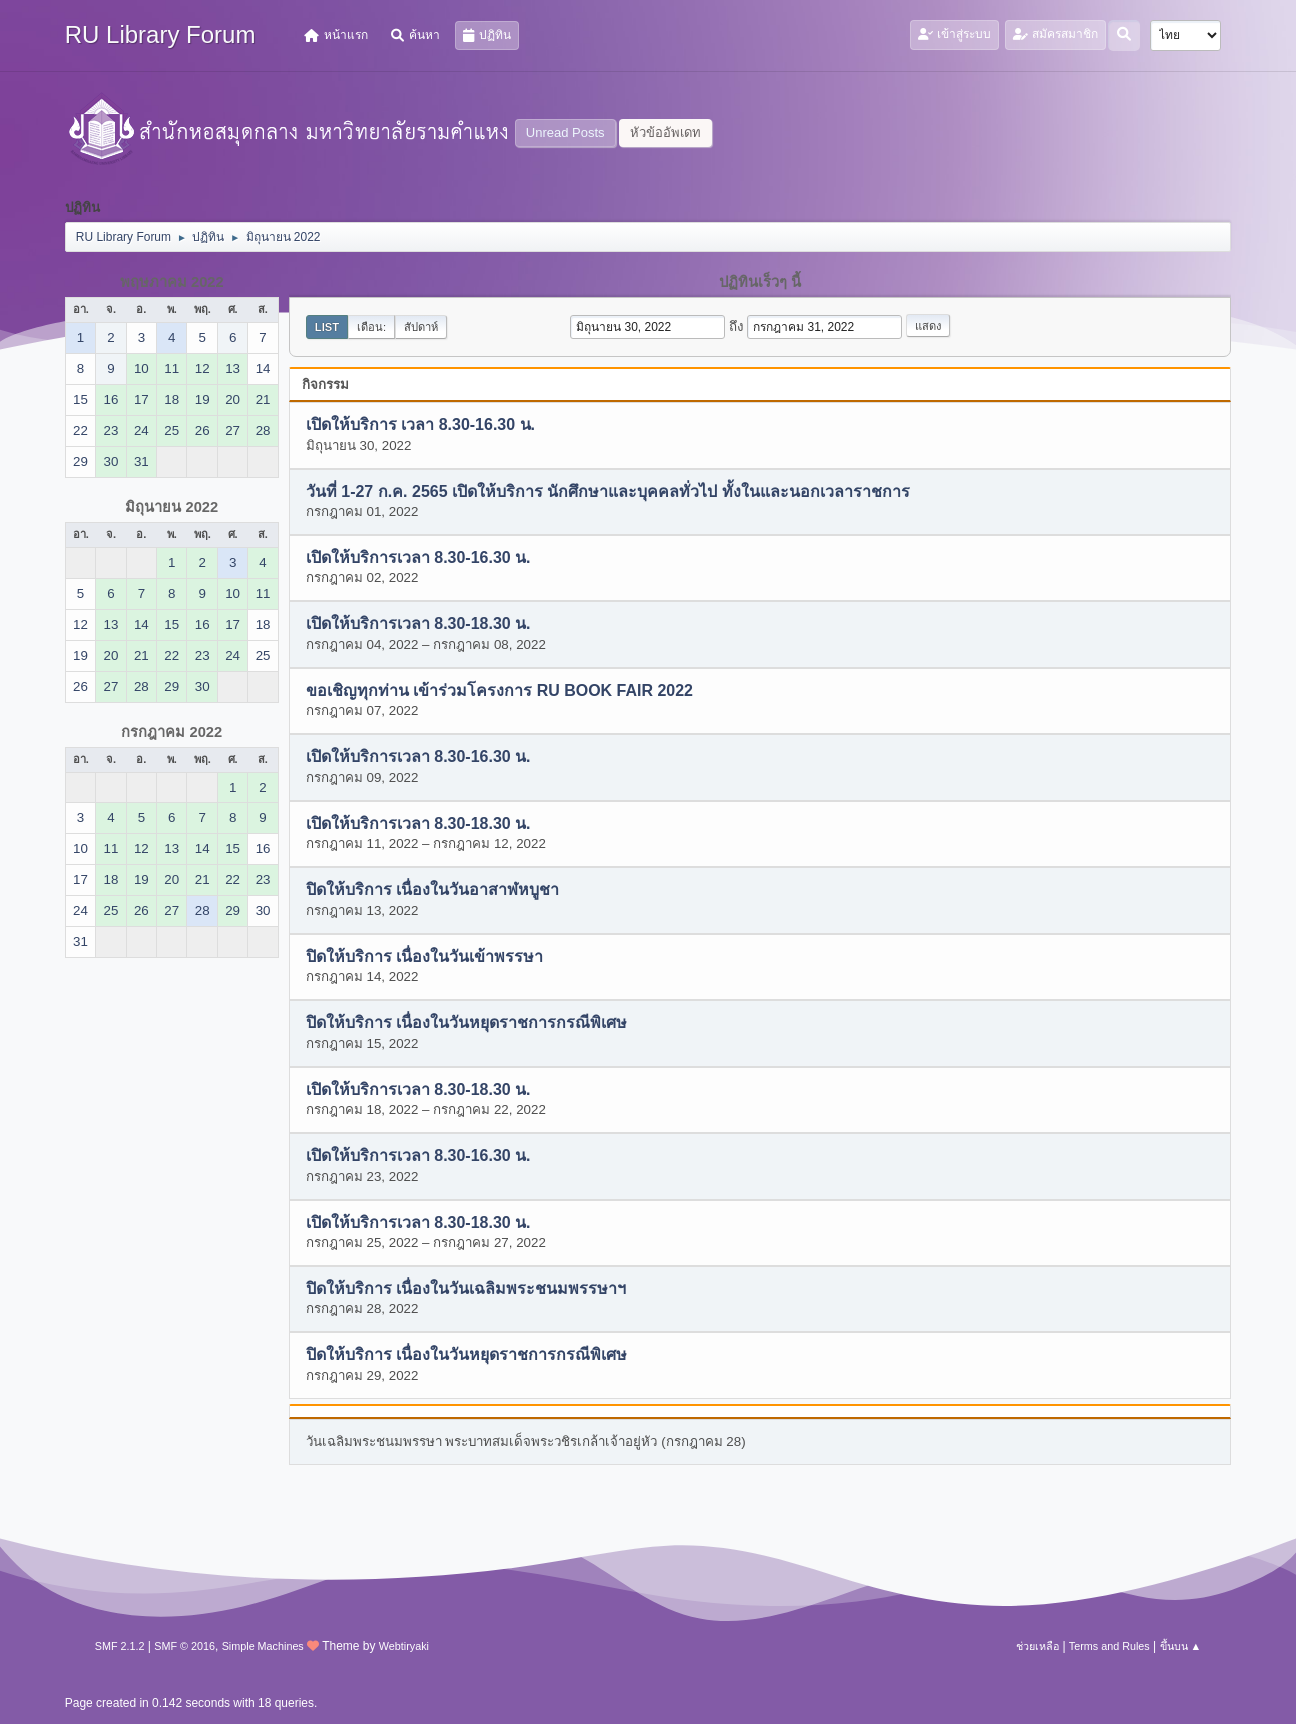 This screenshot has width=1296, height=1724. I want to click on ขึ้นบน ▲, so click(1181, 1646).